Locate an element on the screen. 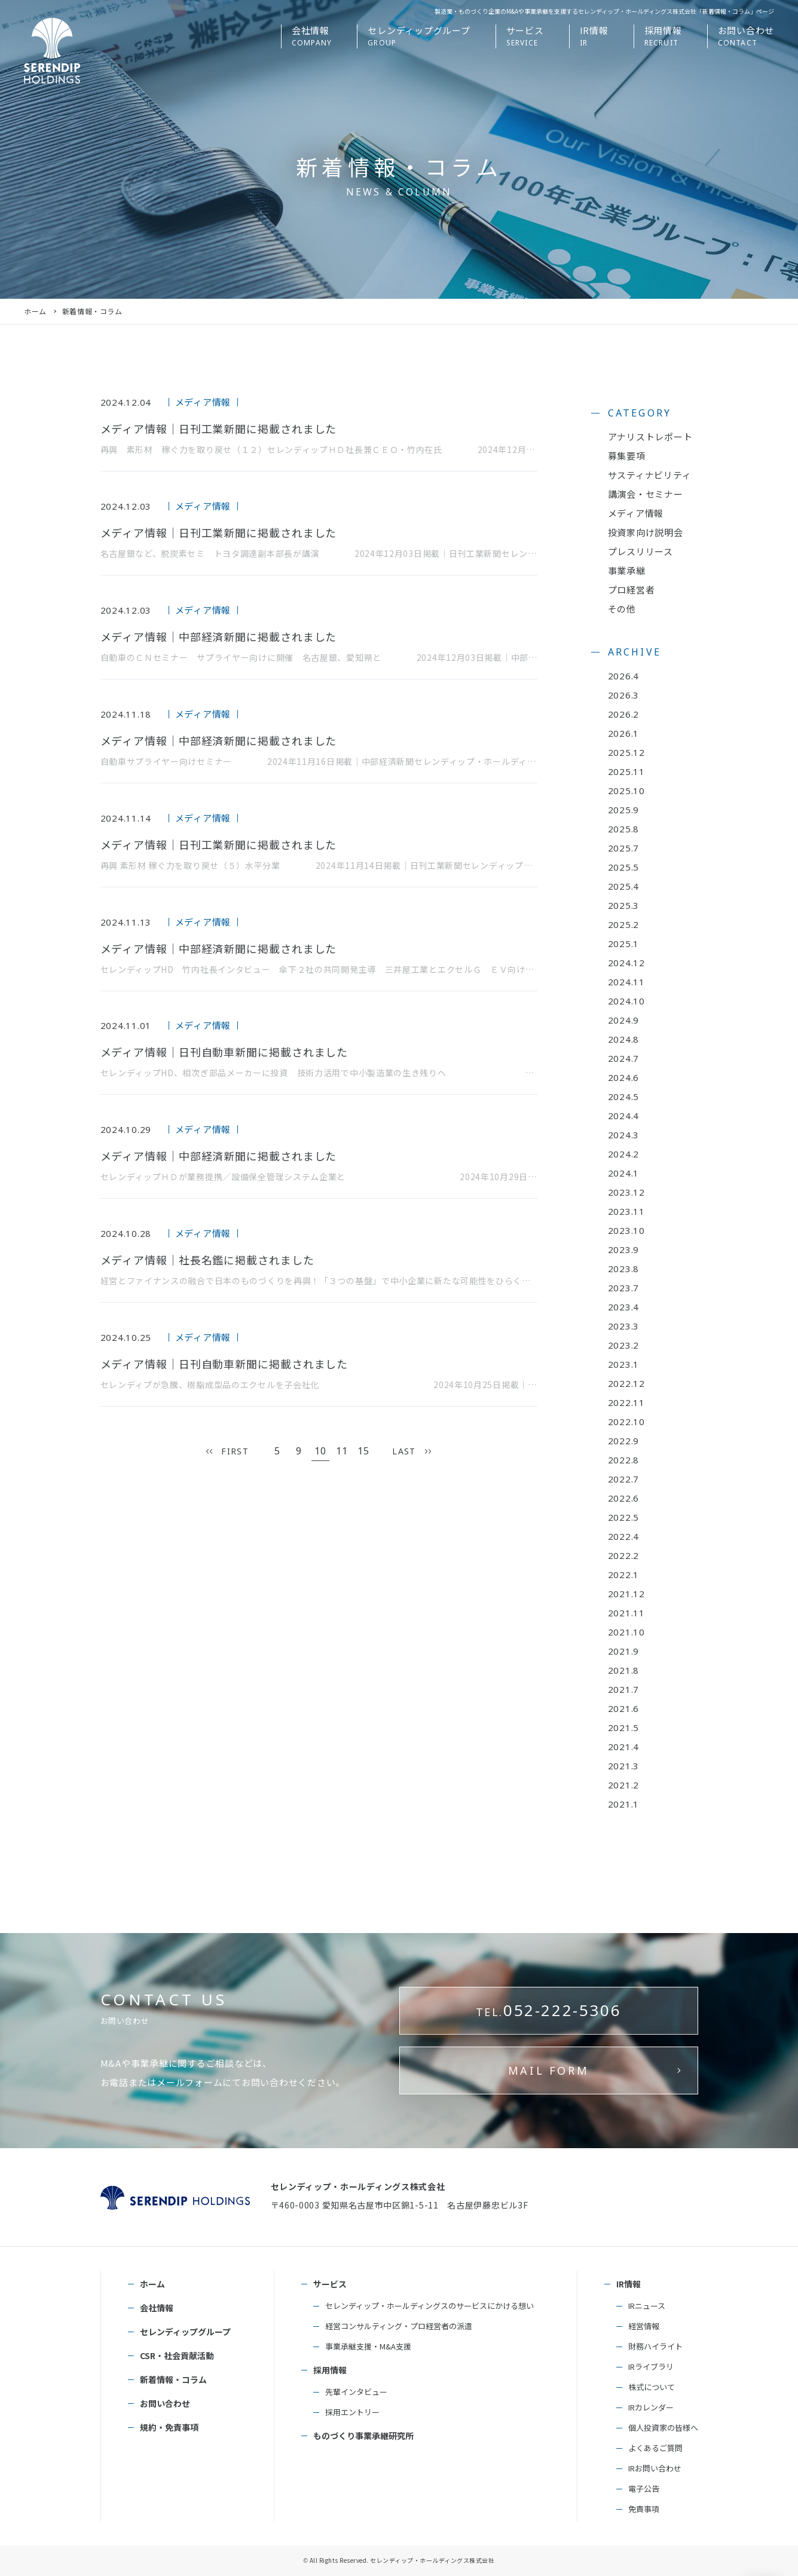 This screenshot has height=2576, width=798. メディア情報 is located at coordinates (636, 513).